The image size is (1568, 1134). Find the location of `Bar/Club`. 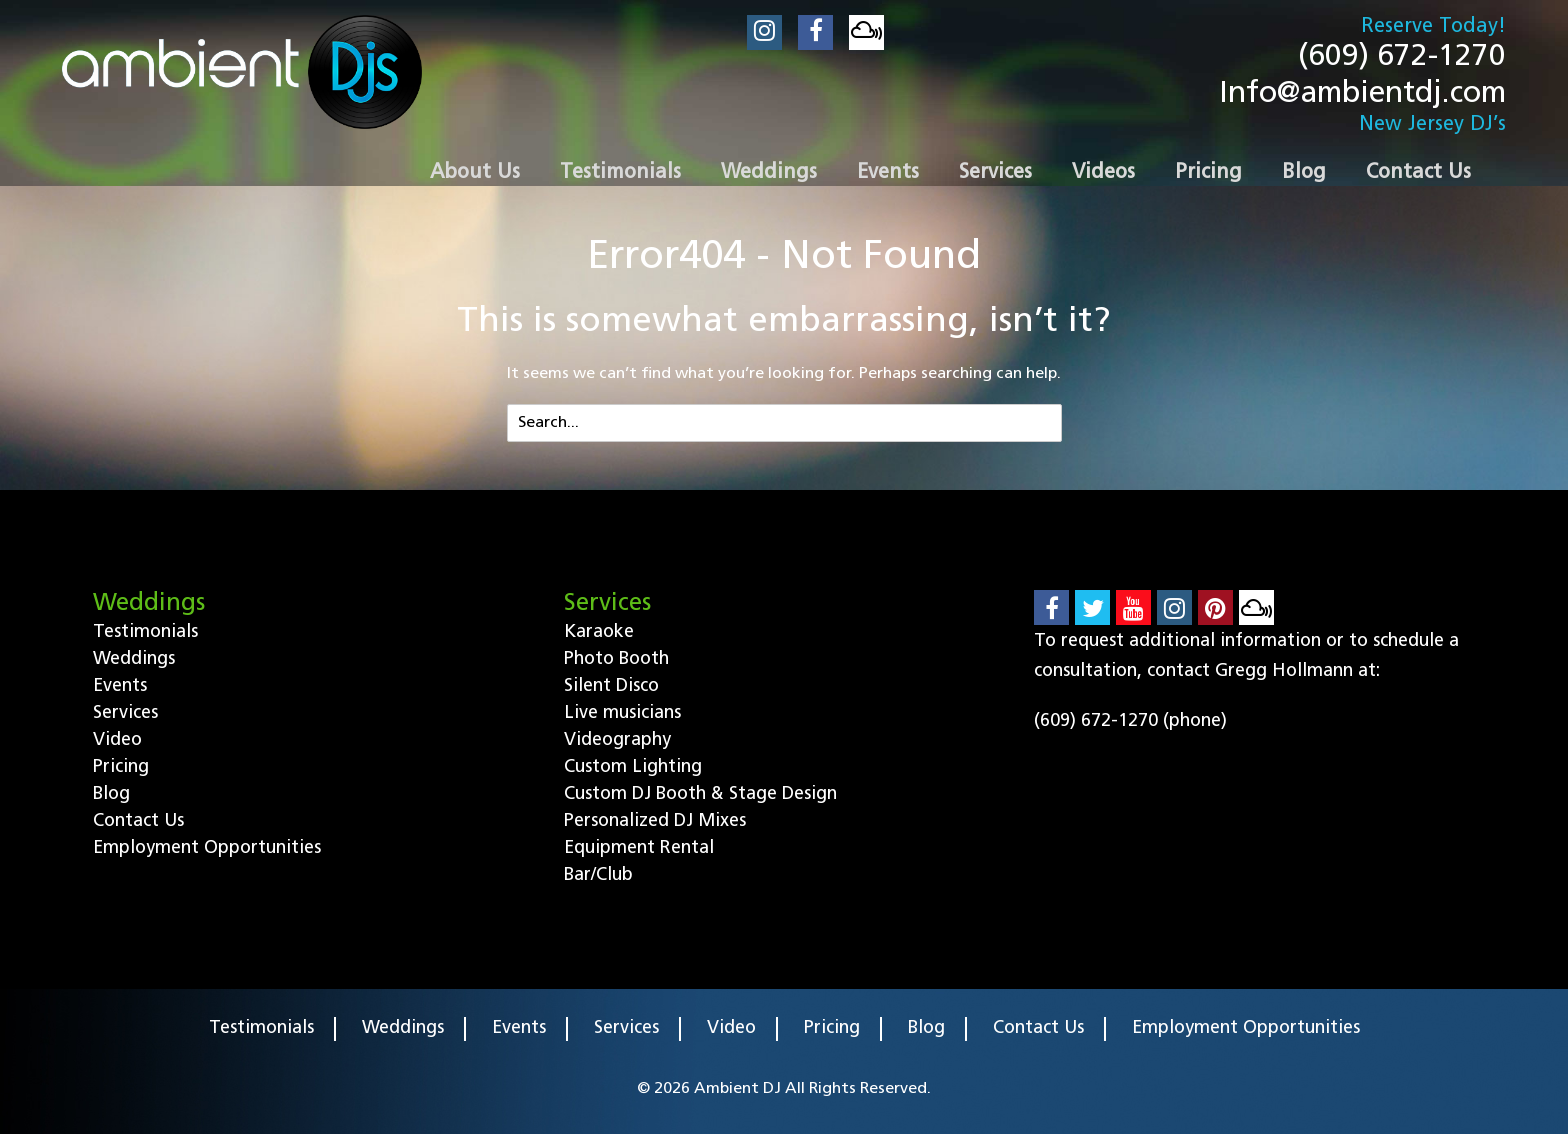

Bar/Club is located at coordinates (598, 875).